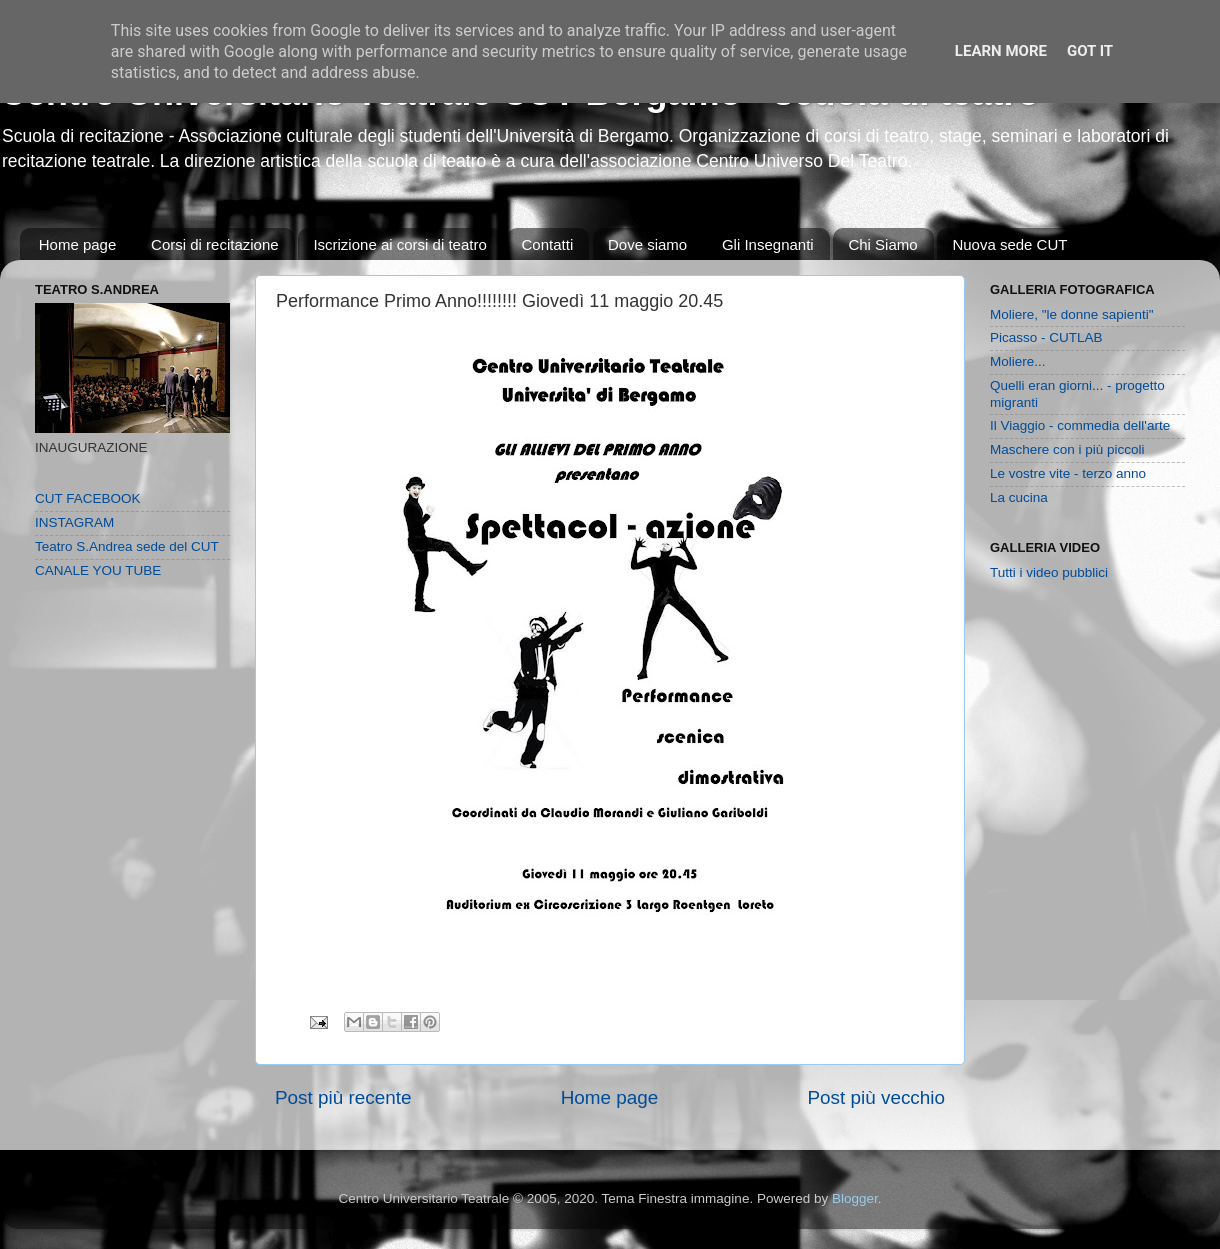 The image size is (1220, 1249). Describe the element at coordinates (78, 244) in the screenshot. I see `Home page` at that location.